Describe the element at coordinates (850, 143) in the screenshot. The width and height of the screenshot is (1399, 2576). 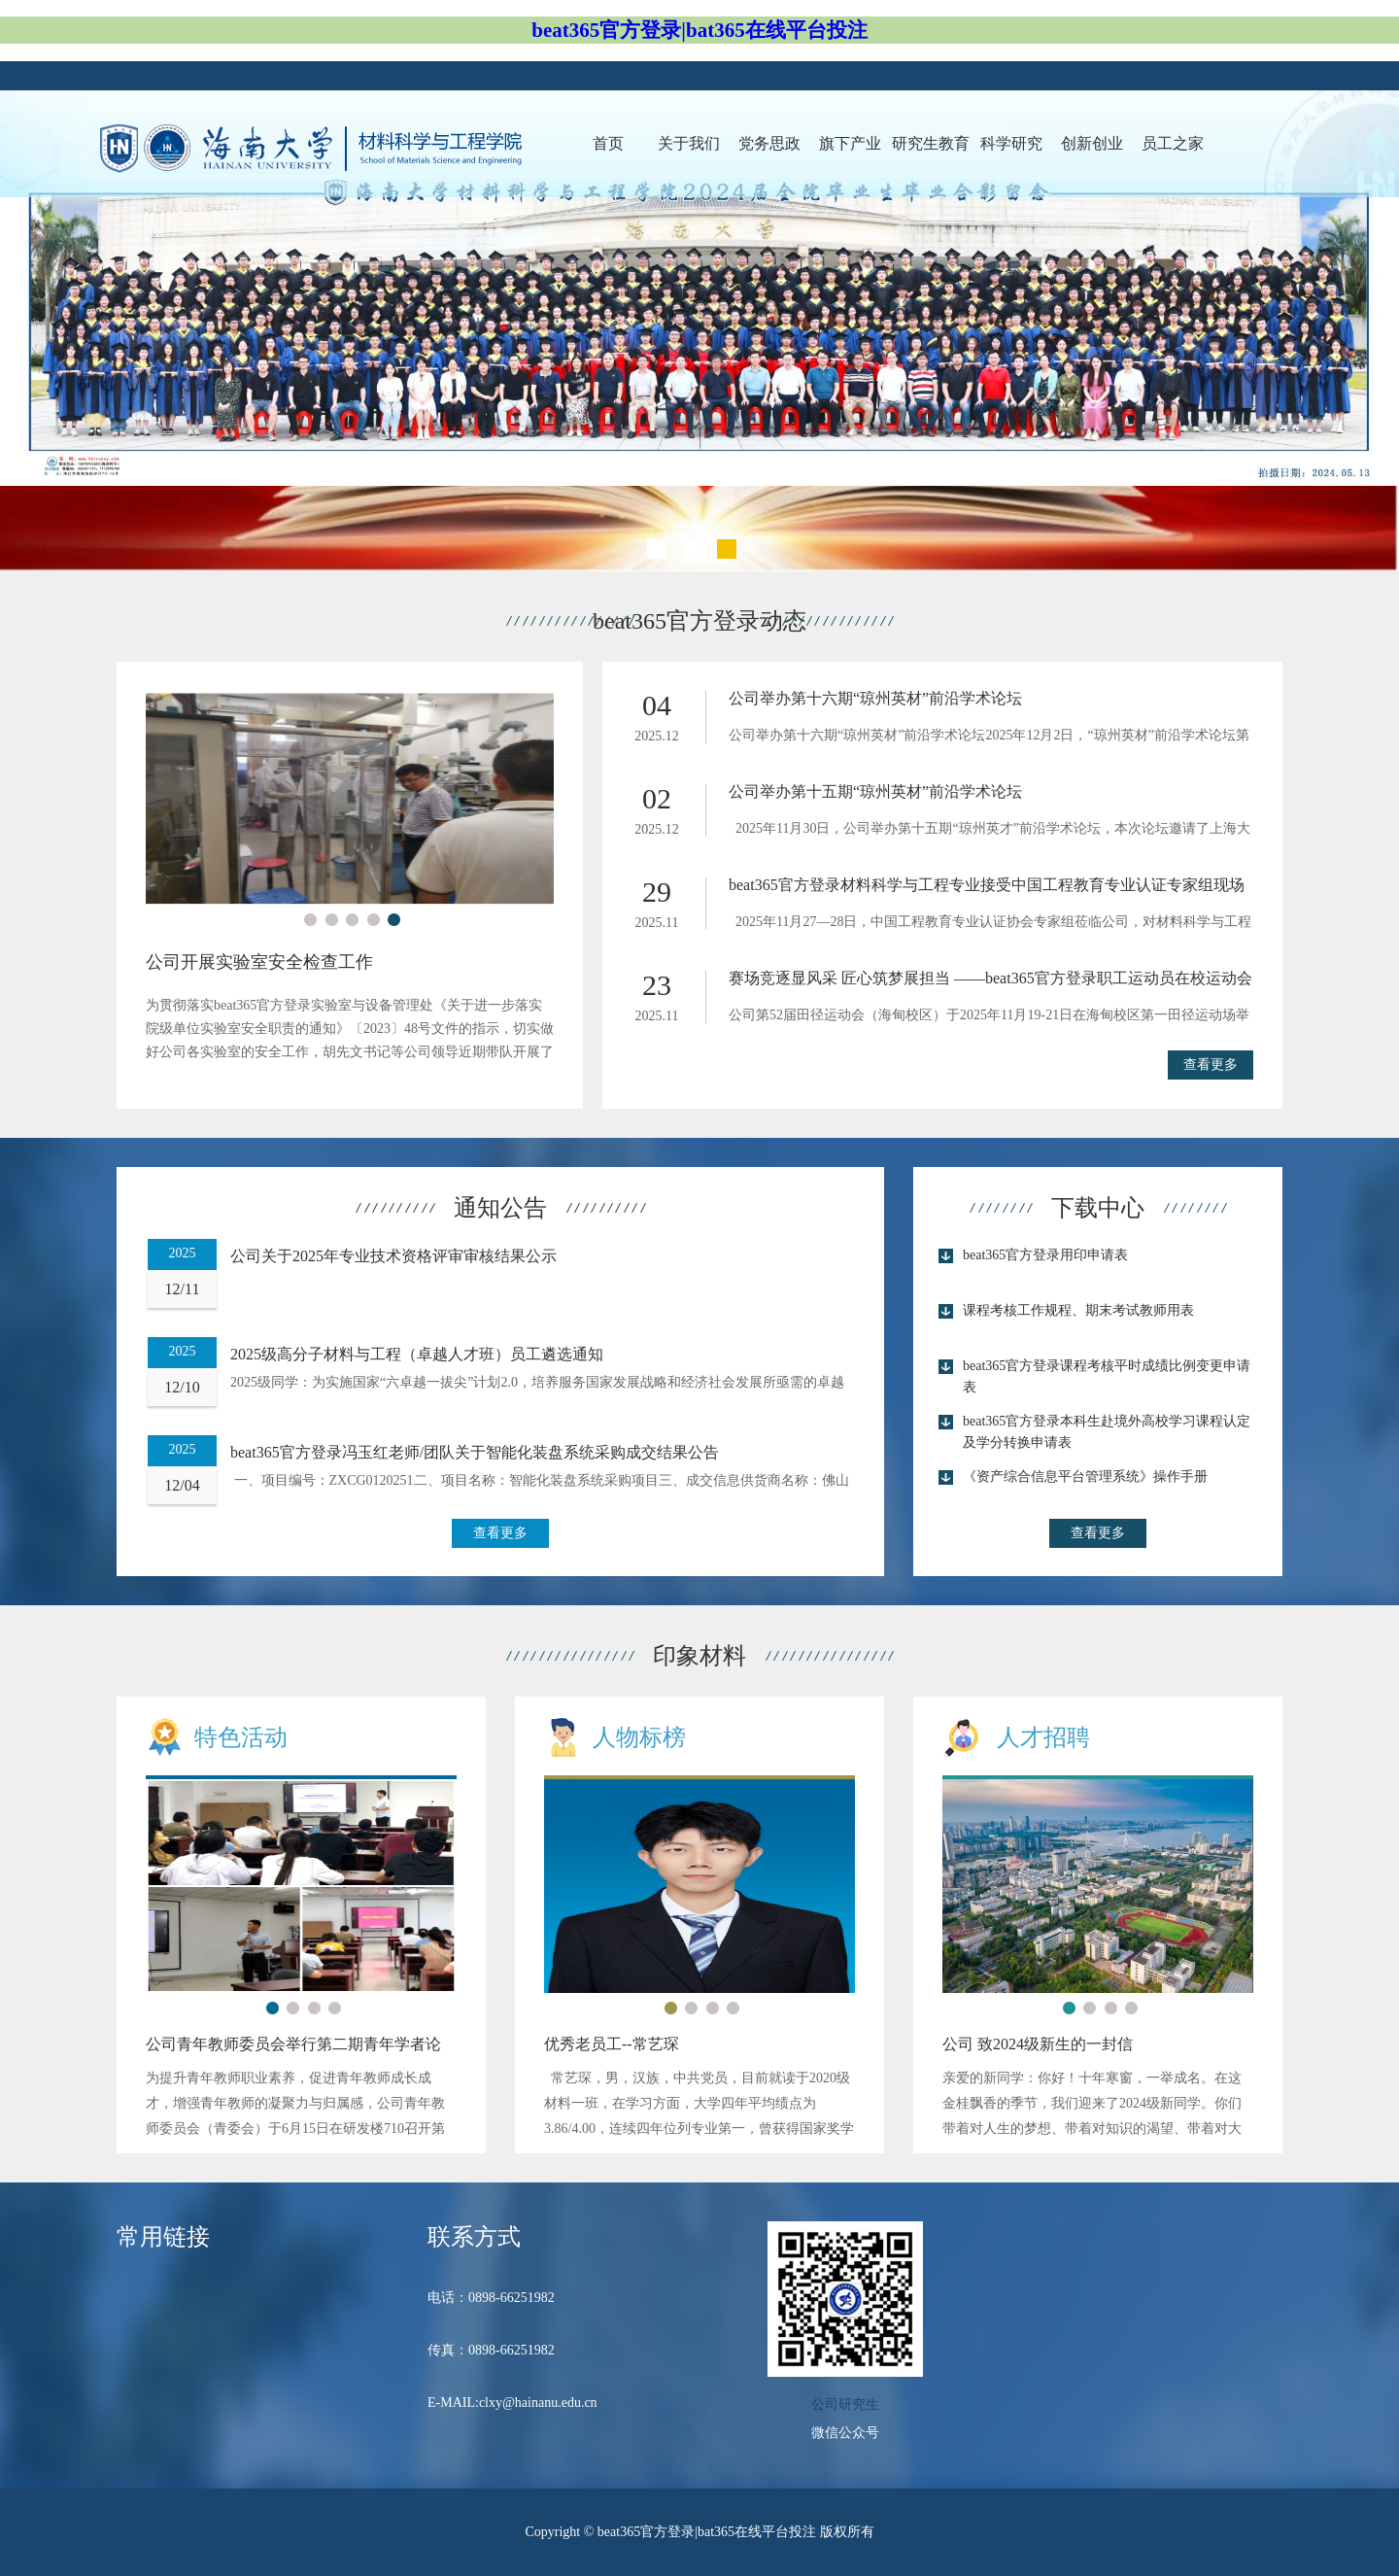
I see `旗下产业` at that location.